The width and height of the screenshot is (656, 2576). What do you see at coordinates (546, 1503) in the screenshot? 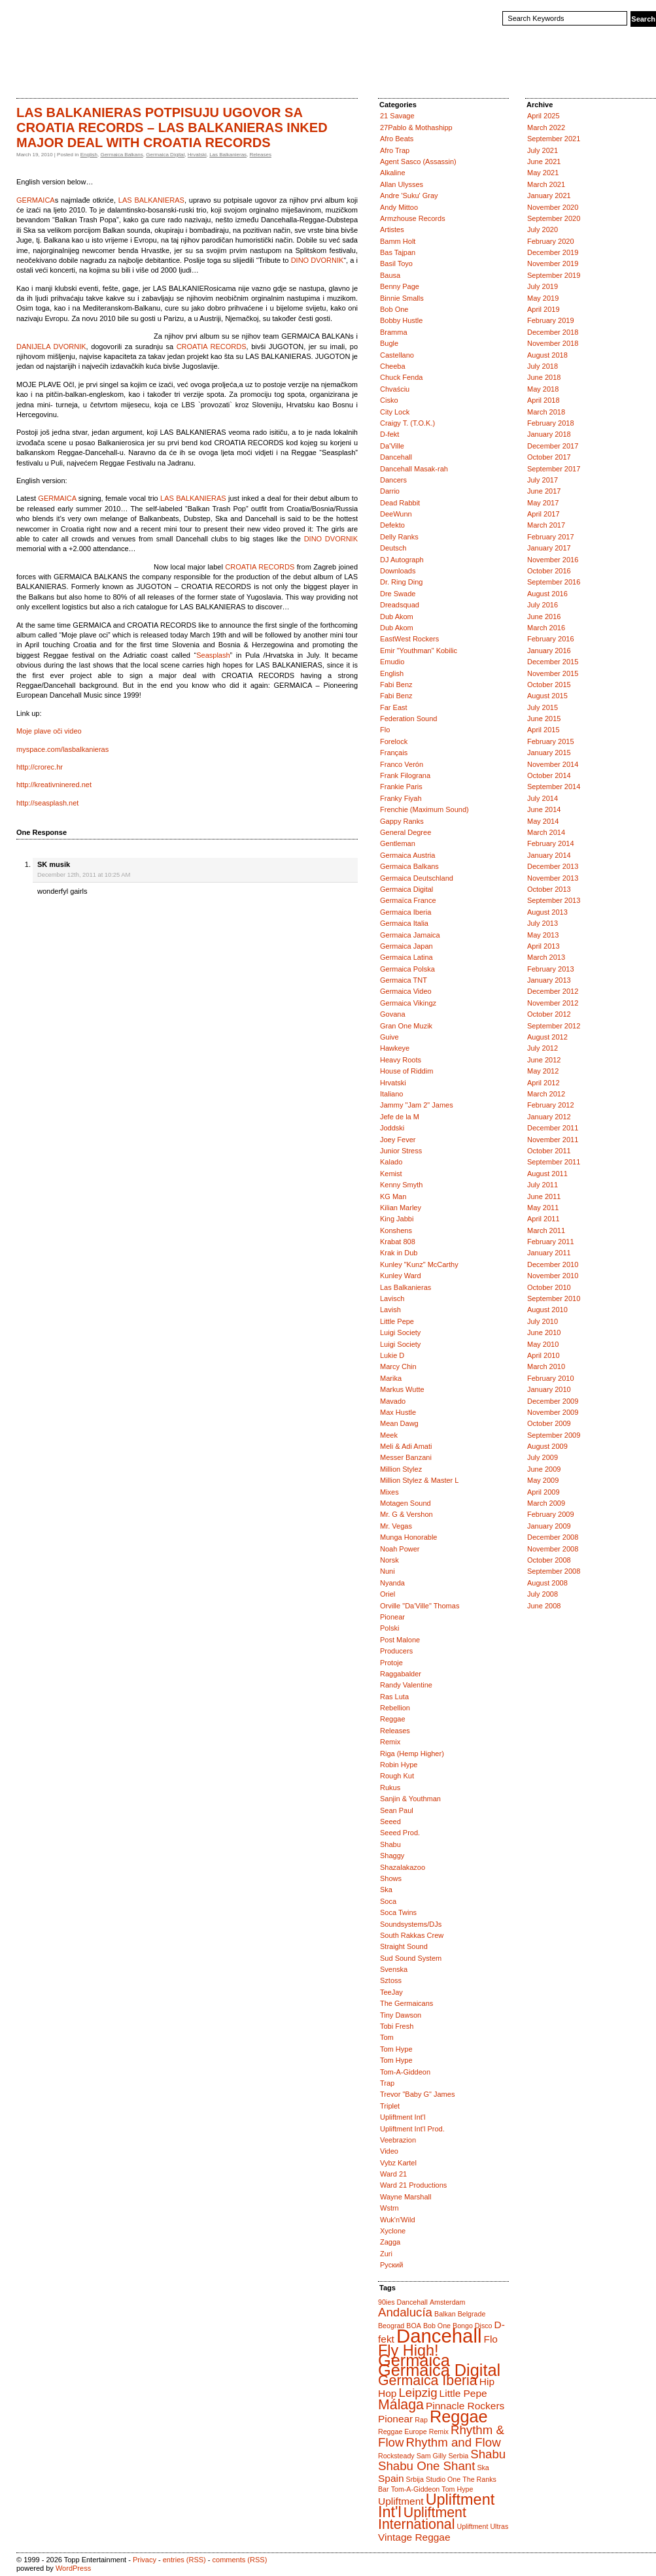
I see `March 2009` at bounding box center [546, 1503].